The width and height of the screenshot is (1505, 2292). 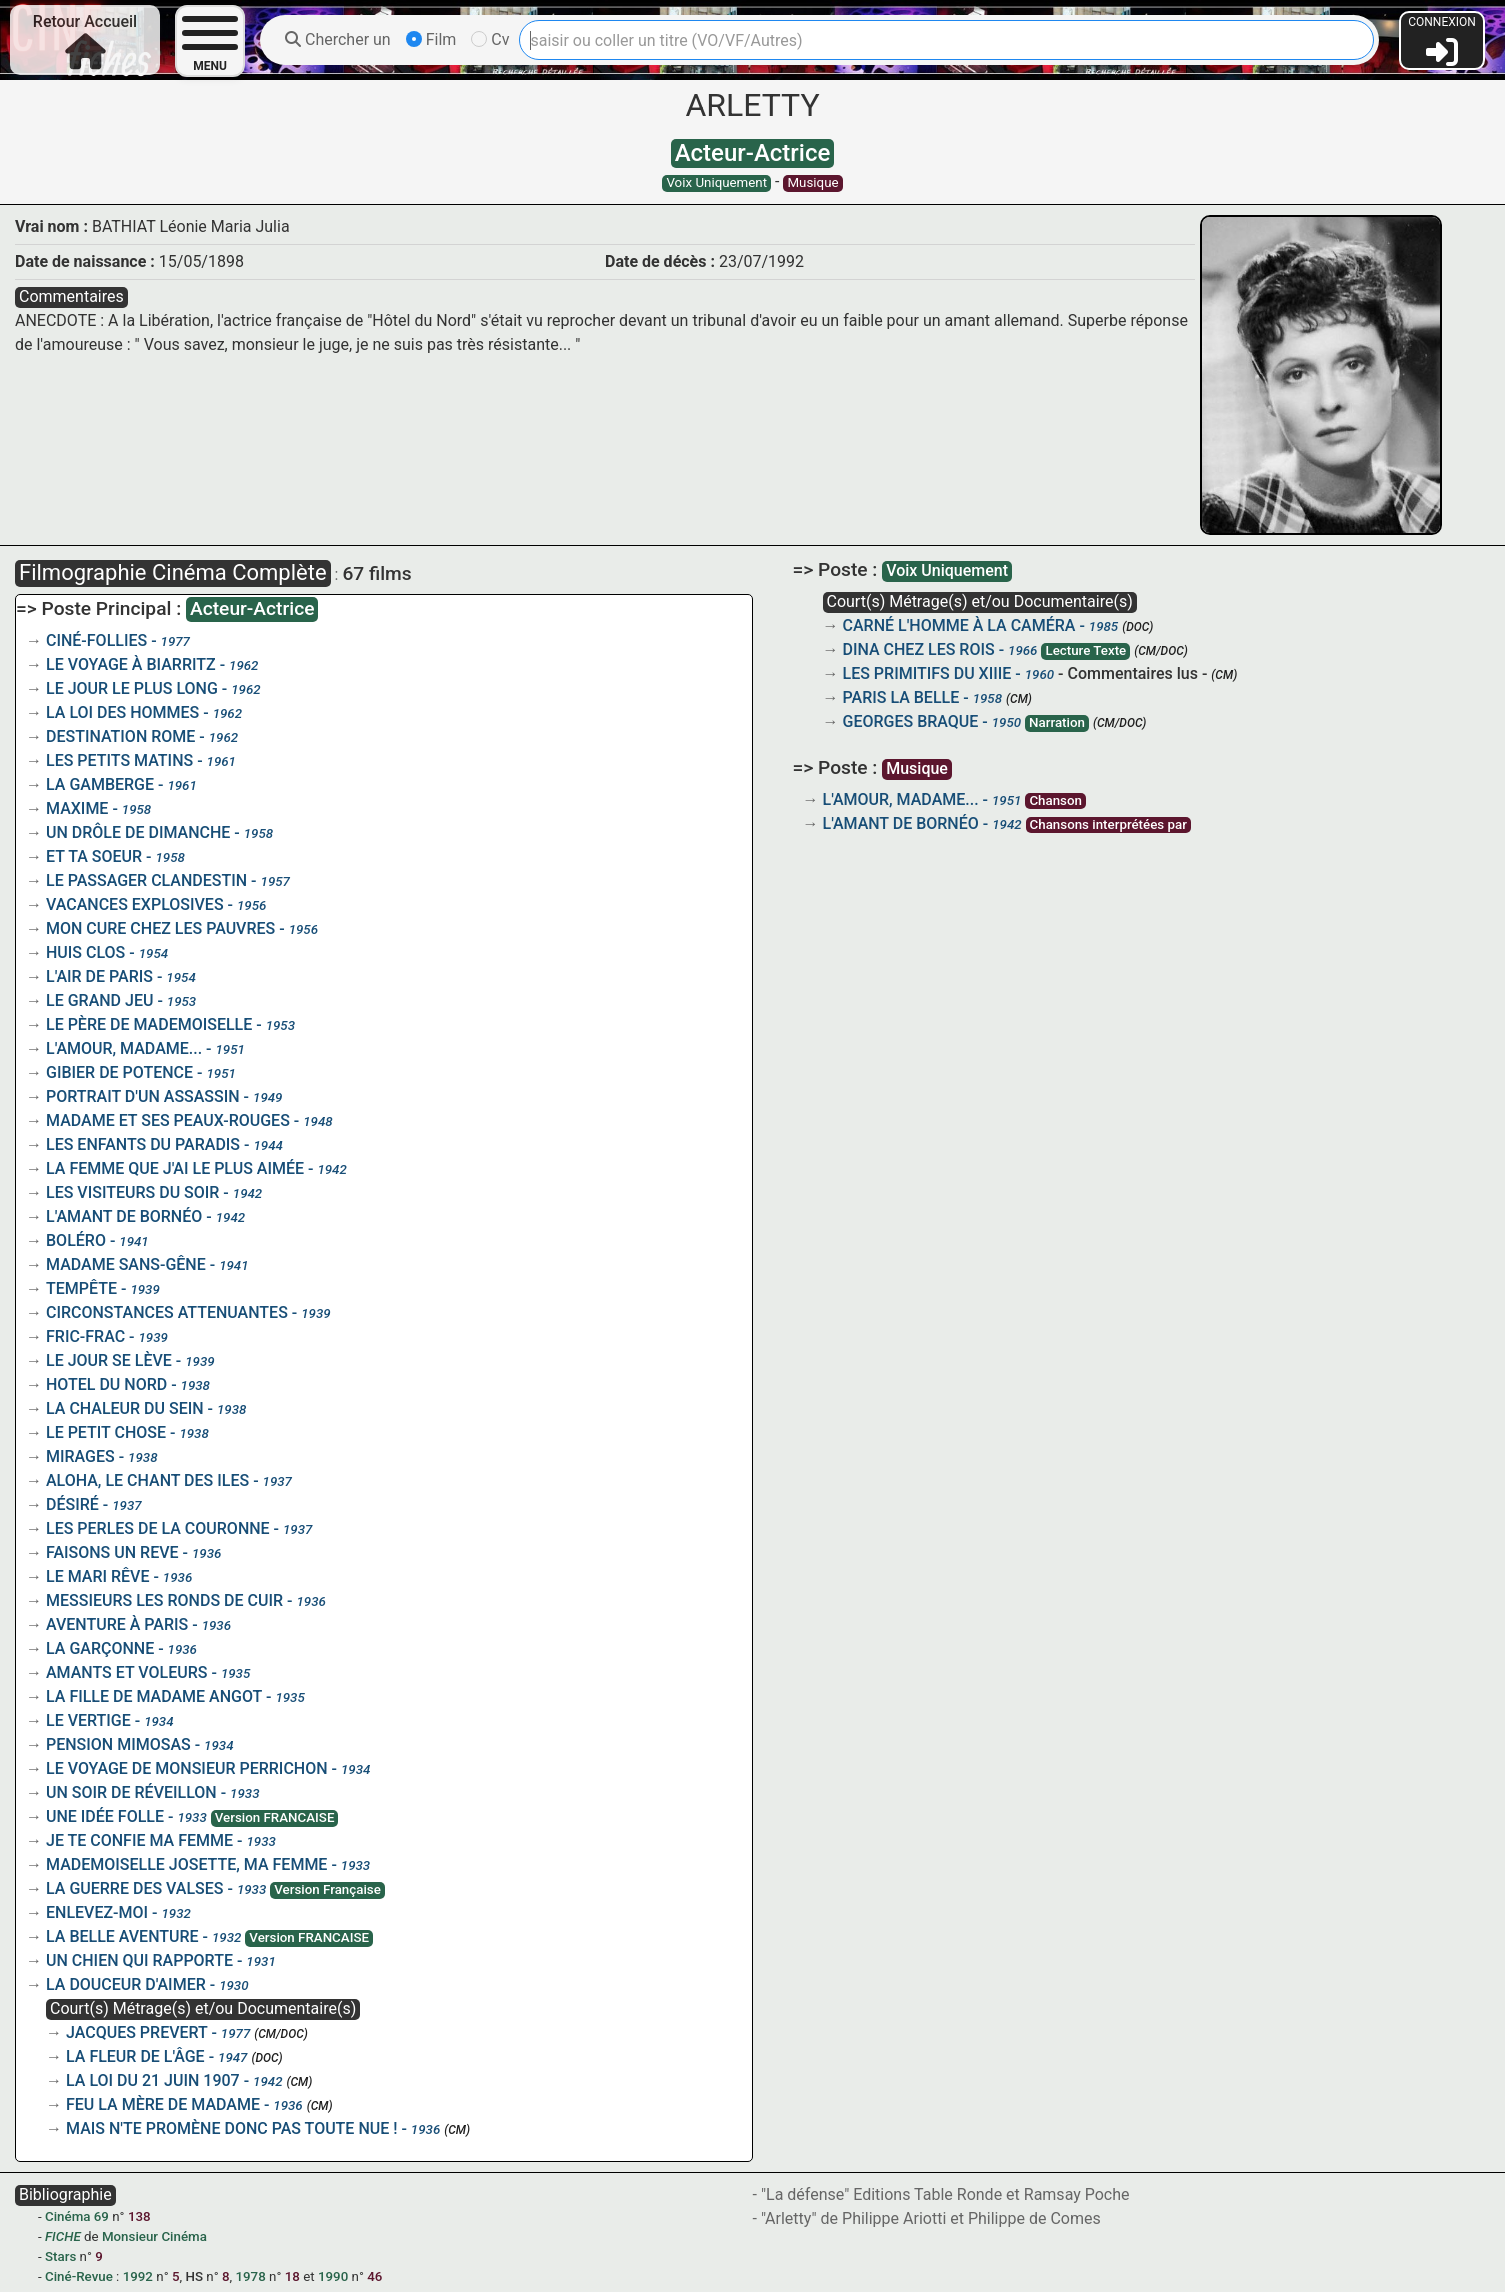 I want to click on MADAME ET SES PEAUX-ROUGES, so click(x=168, y=1120).